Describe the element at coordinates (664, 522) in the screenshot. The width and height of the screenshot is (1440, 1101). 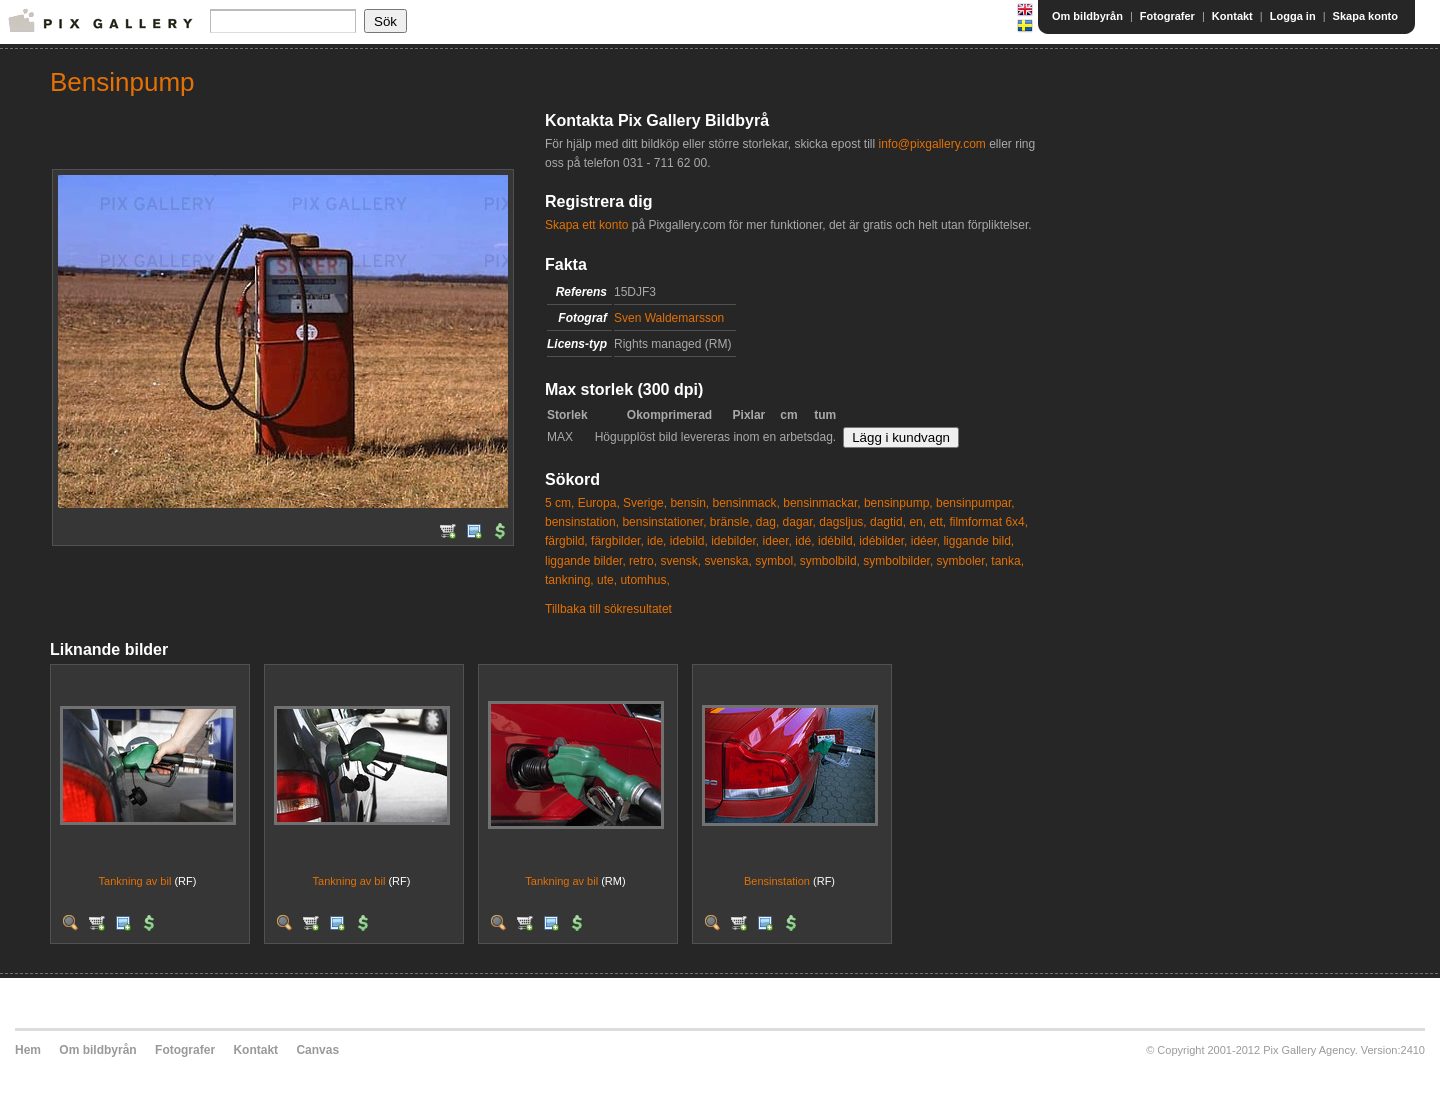
I see `bensinstationer,` at that location.